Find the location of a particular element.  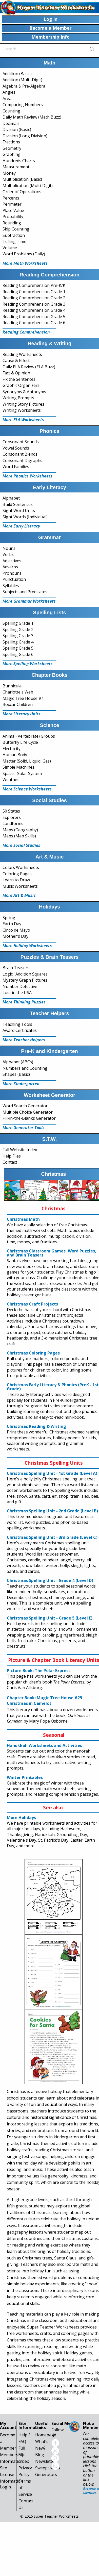

Reading Comprehension Grade 2 is located at coordinates (34, 298).